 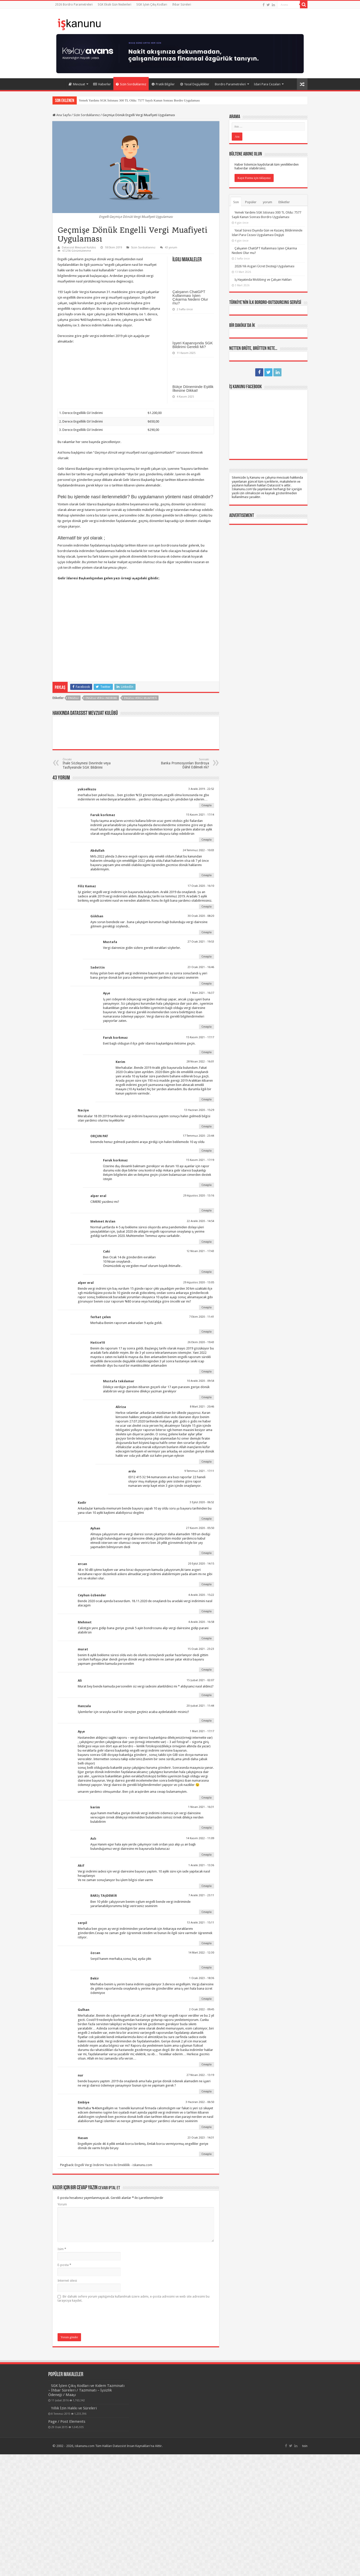 What do you see at coordinates (62, 2326) in the screenshot?
I see `Yorum` at bounding box center [62, 2326].